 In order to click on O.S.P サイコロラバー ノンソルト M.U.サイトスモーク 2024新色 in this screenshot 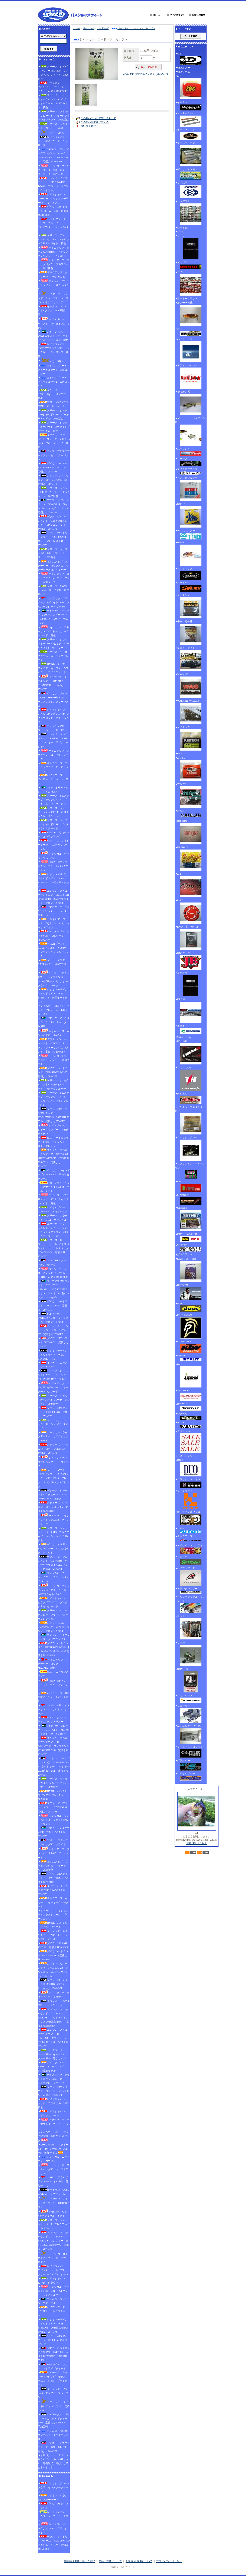, I will do `click(53, 1729)`.